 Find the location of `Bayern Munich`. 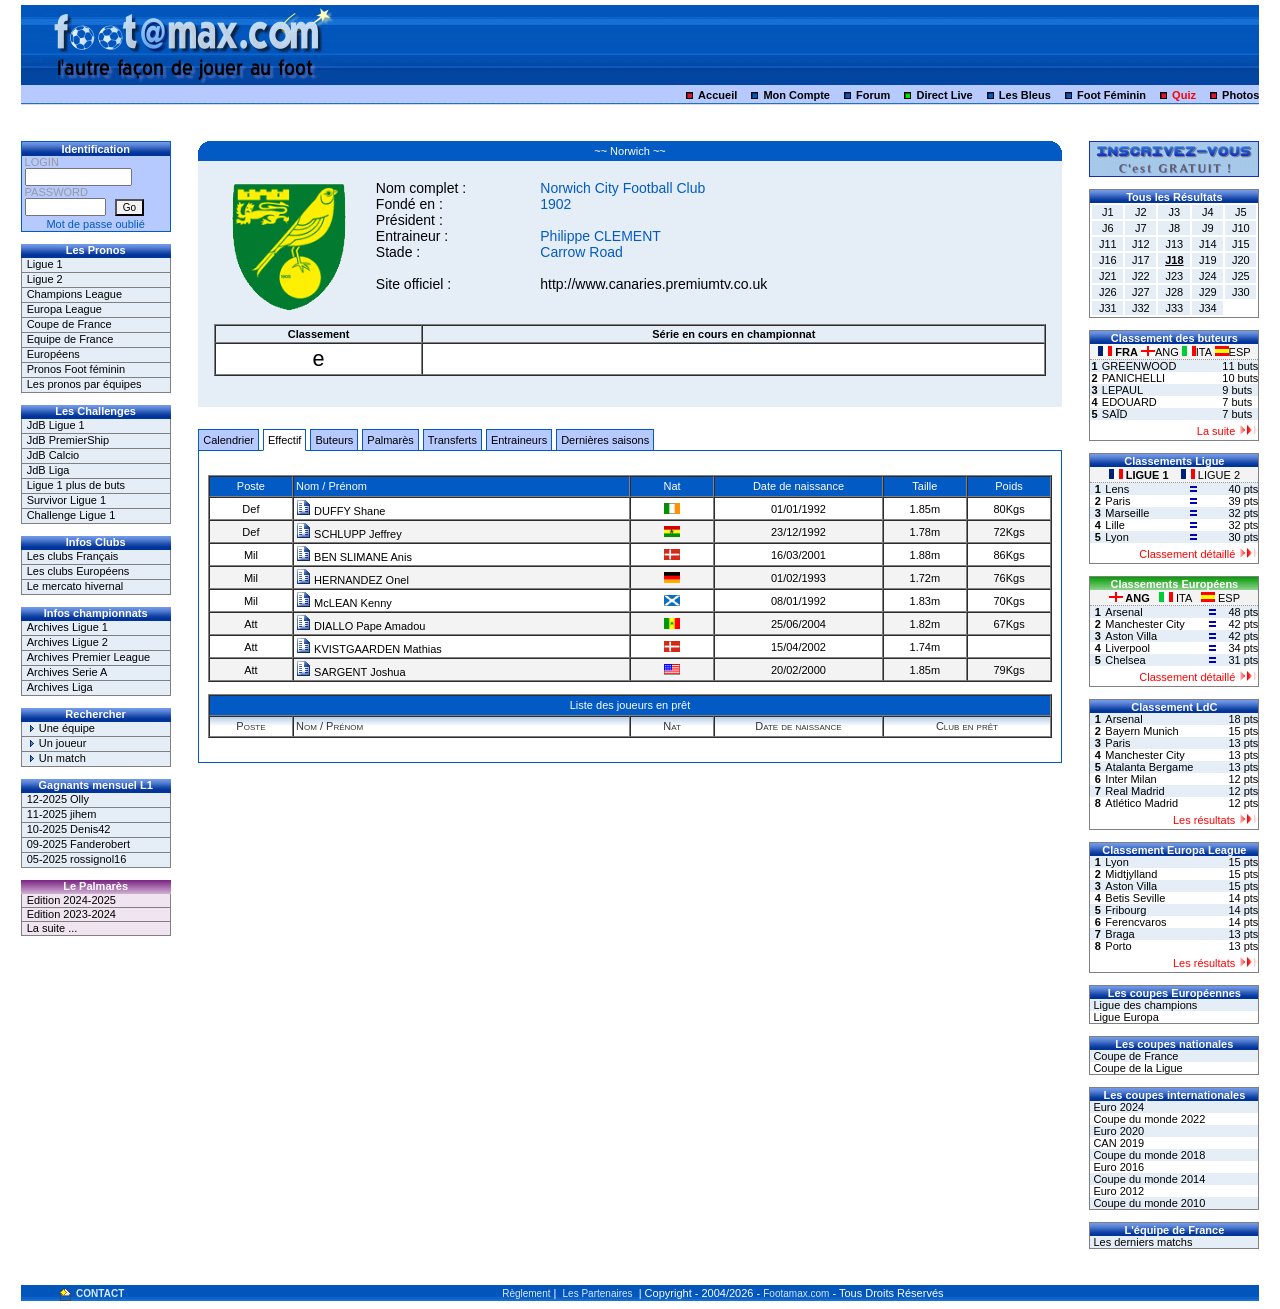

Bayern Munich is located at coordinates (1141, 731).